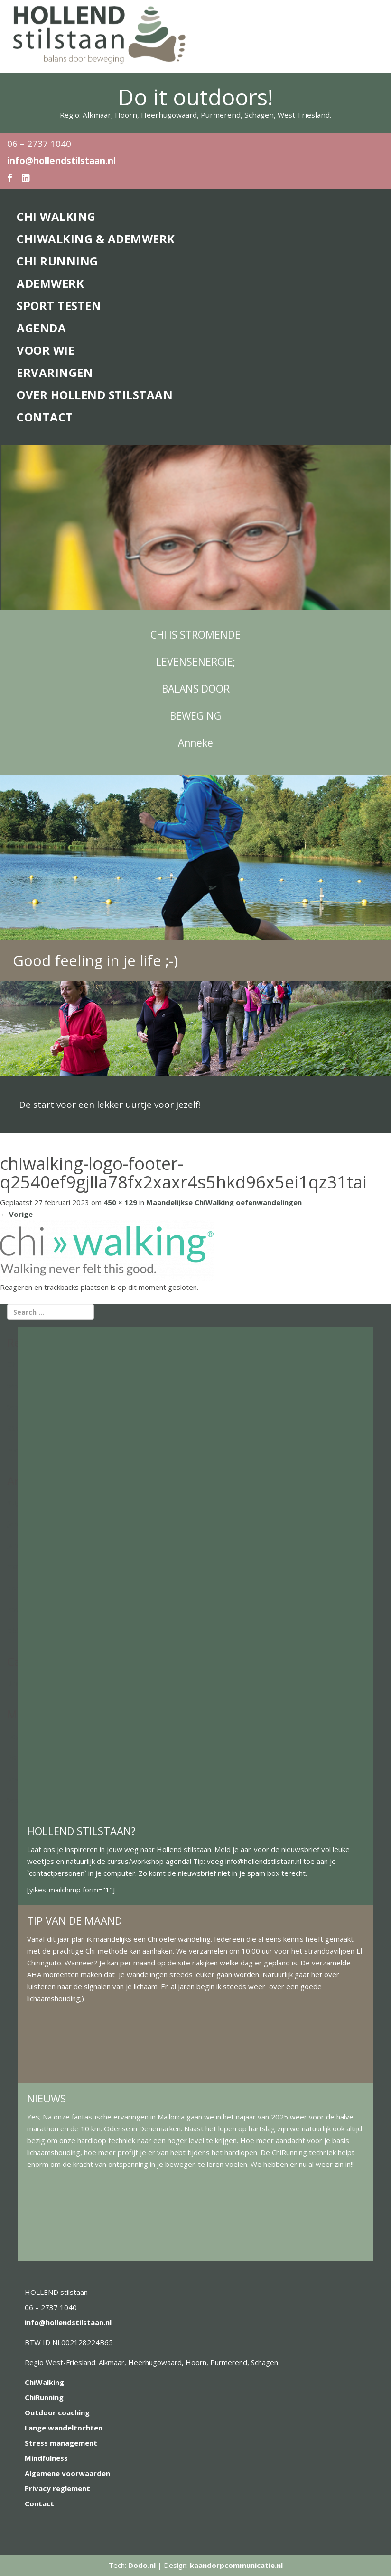 This screenshot has height=2576, width=391. Describe the element at coordinates (44, 2382) in the screenshot. I see `ChiWalking` at that location.